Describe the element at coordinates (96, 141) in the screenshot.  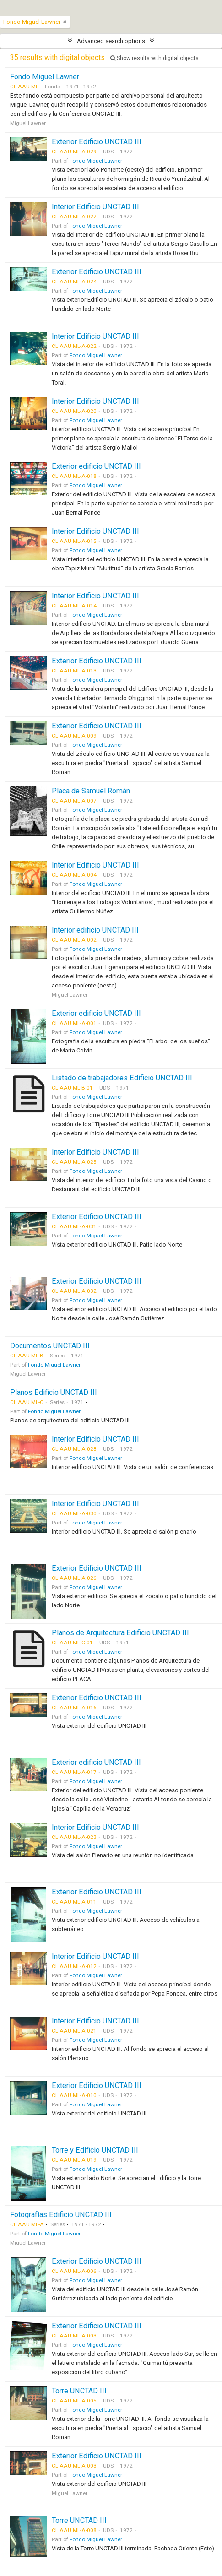
I see `Exterior Edificio UNCTAD III` at that location.